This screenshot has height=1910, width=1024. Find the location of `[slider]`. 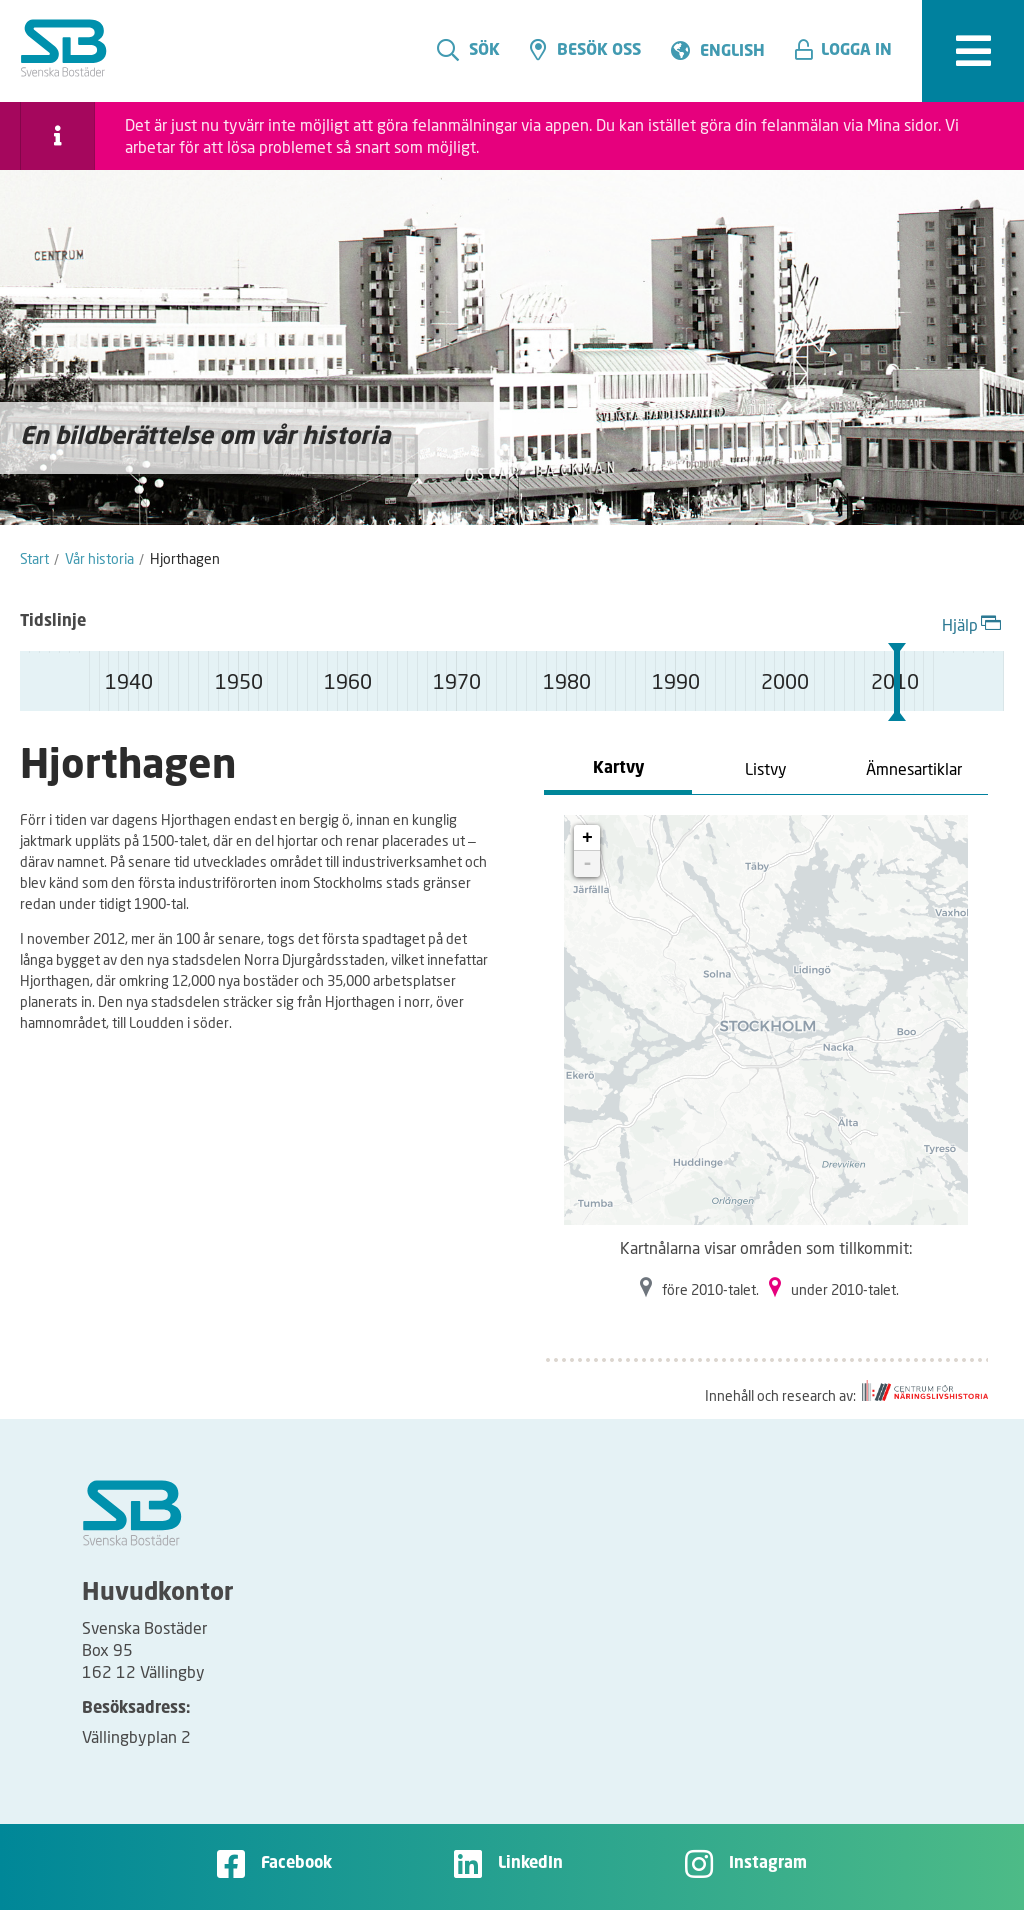

[slider] is located at coordinates (897, 682).